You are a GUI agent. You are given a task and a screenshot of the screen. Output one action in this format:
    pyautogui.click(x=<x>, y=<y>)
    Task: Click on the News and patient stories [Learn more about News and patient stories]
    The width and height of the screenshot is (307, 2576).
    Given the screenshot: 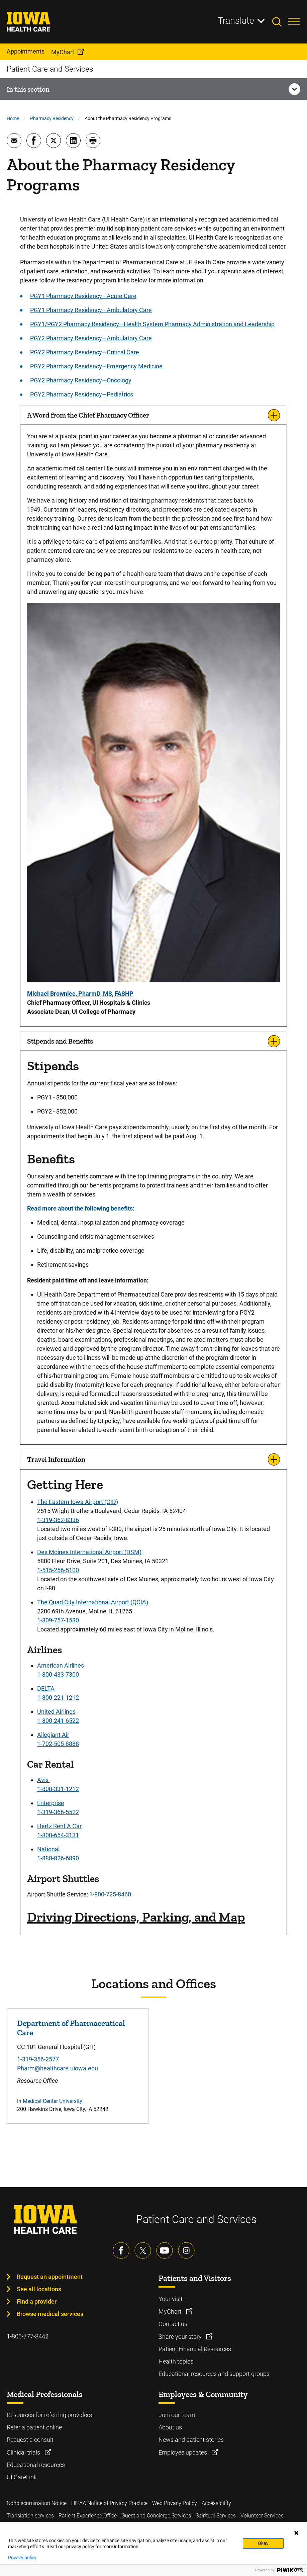 What is the action you would take?
    pyautogui.click(x=191, y=2439)
    